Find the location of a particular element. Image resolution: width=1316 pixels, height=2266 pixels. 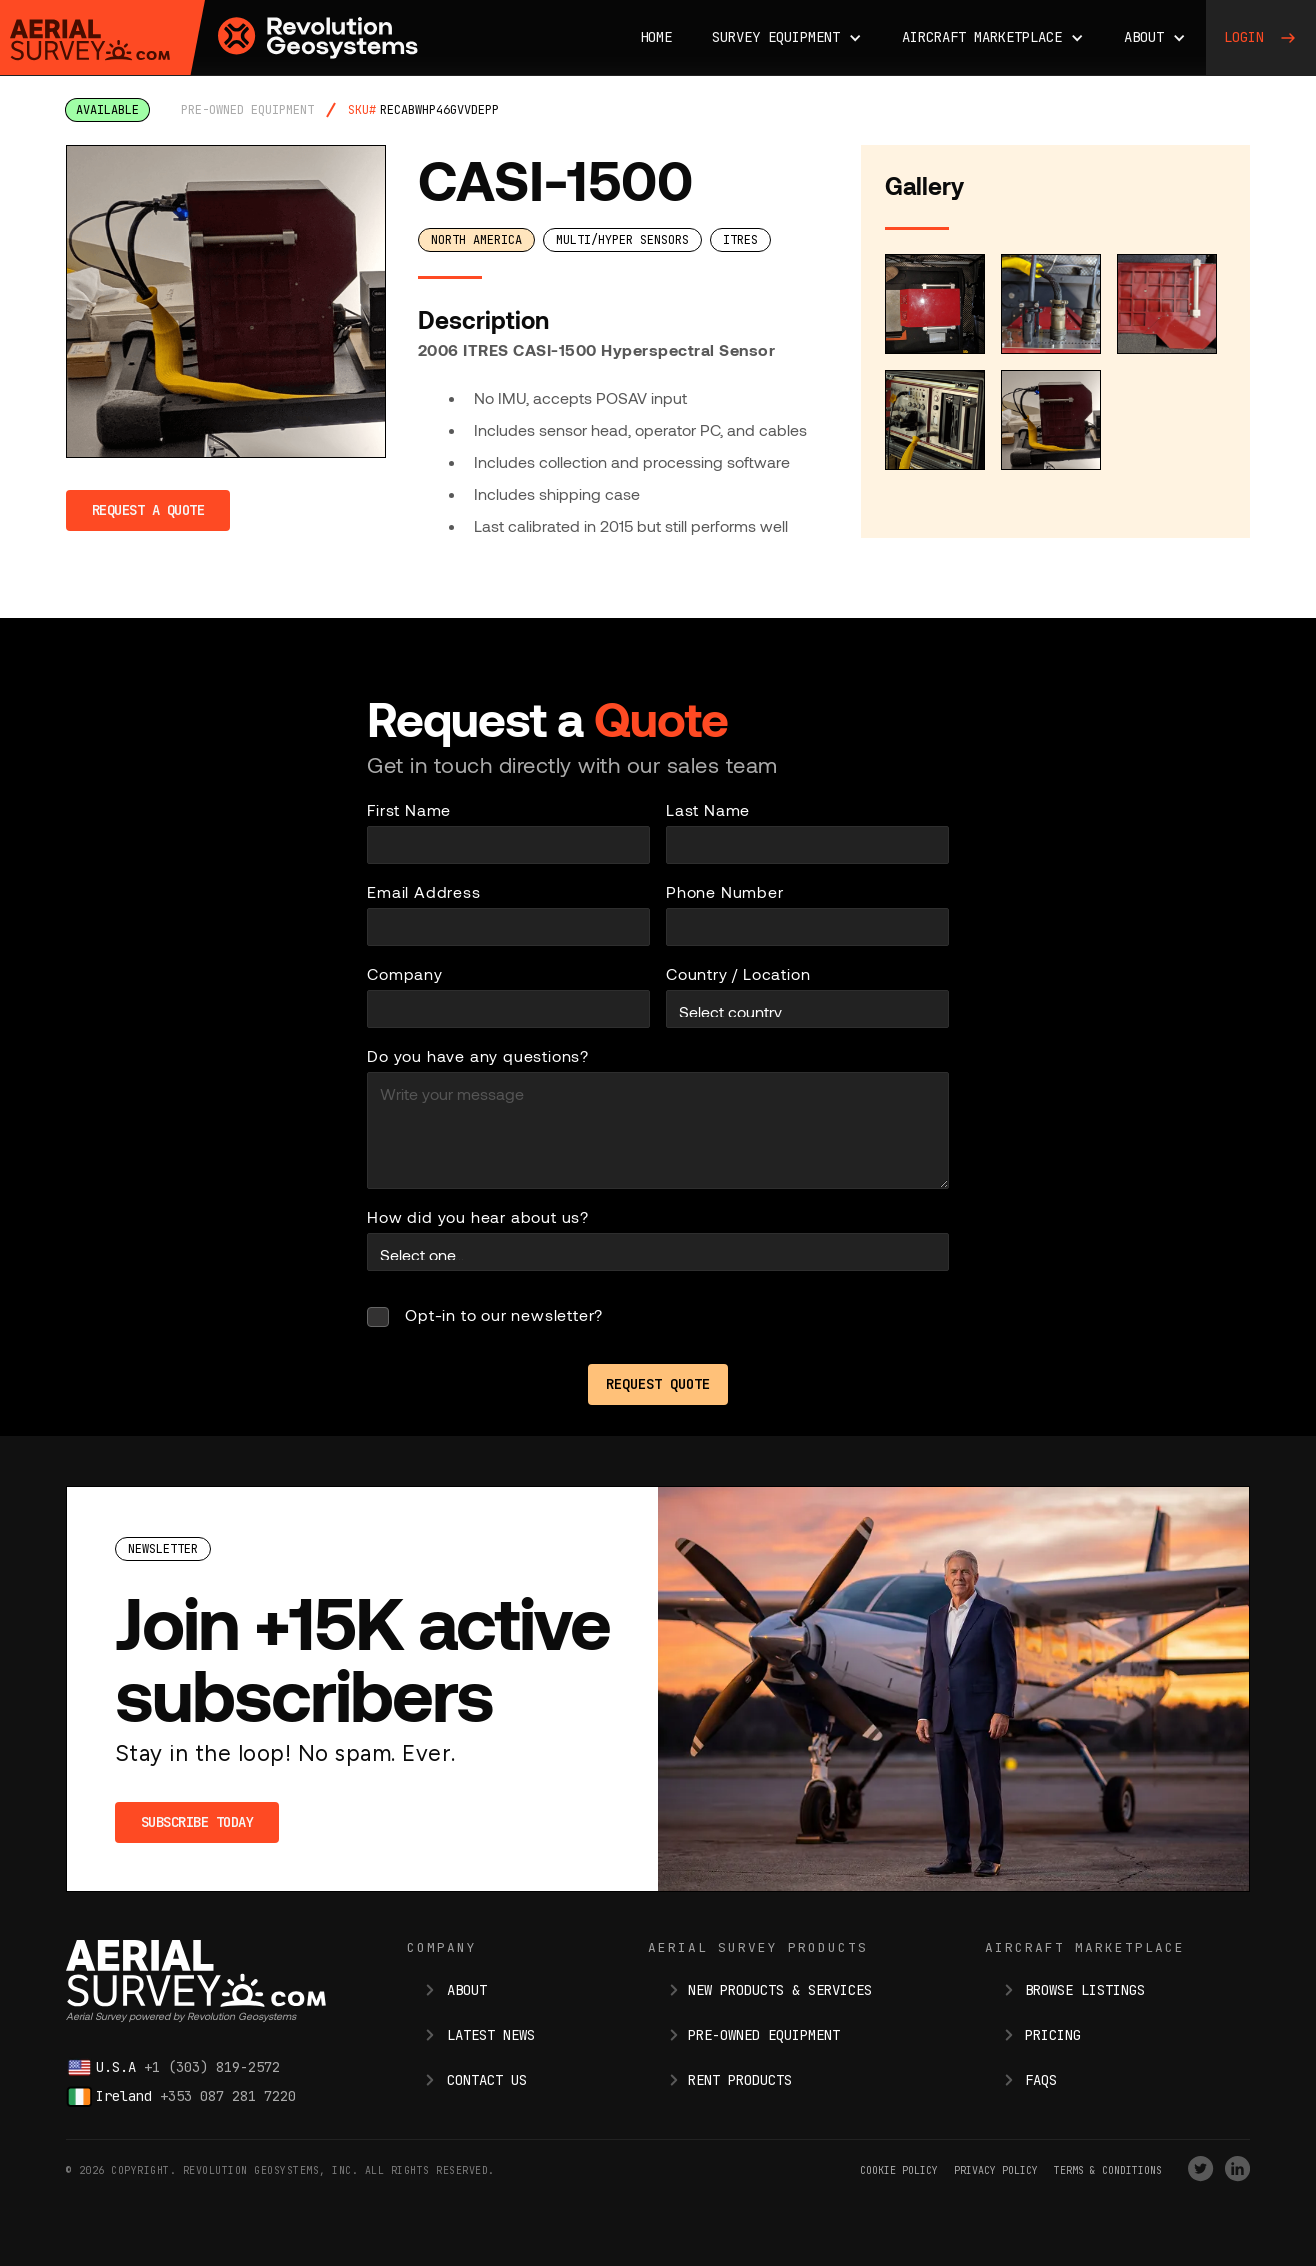

Last Name is located at coordinates (708, 809).